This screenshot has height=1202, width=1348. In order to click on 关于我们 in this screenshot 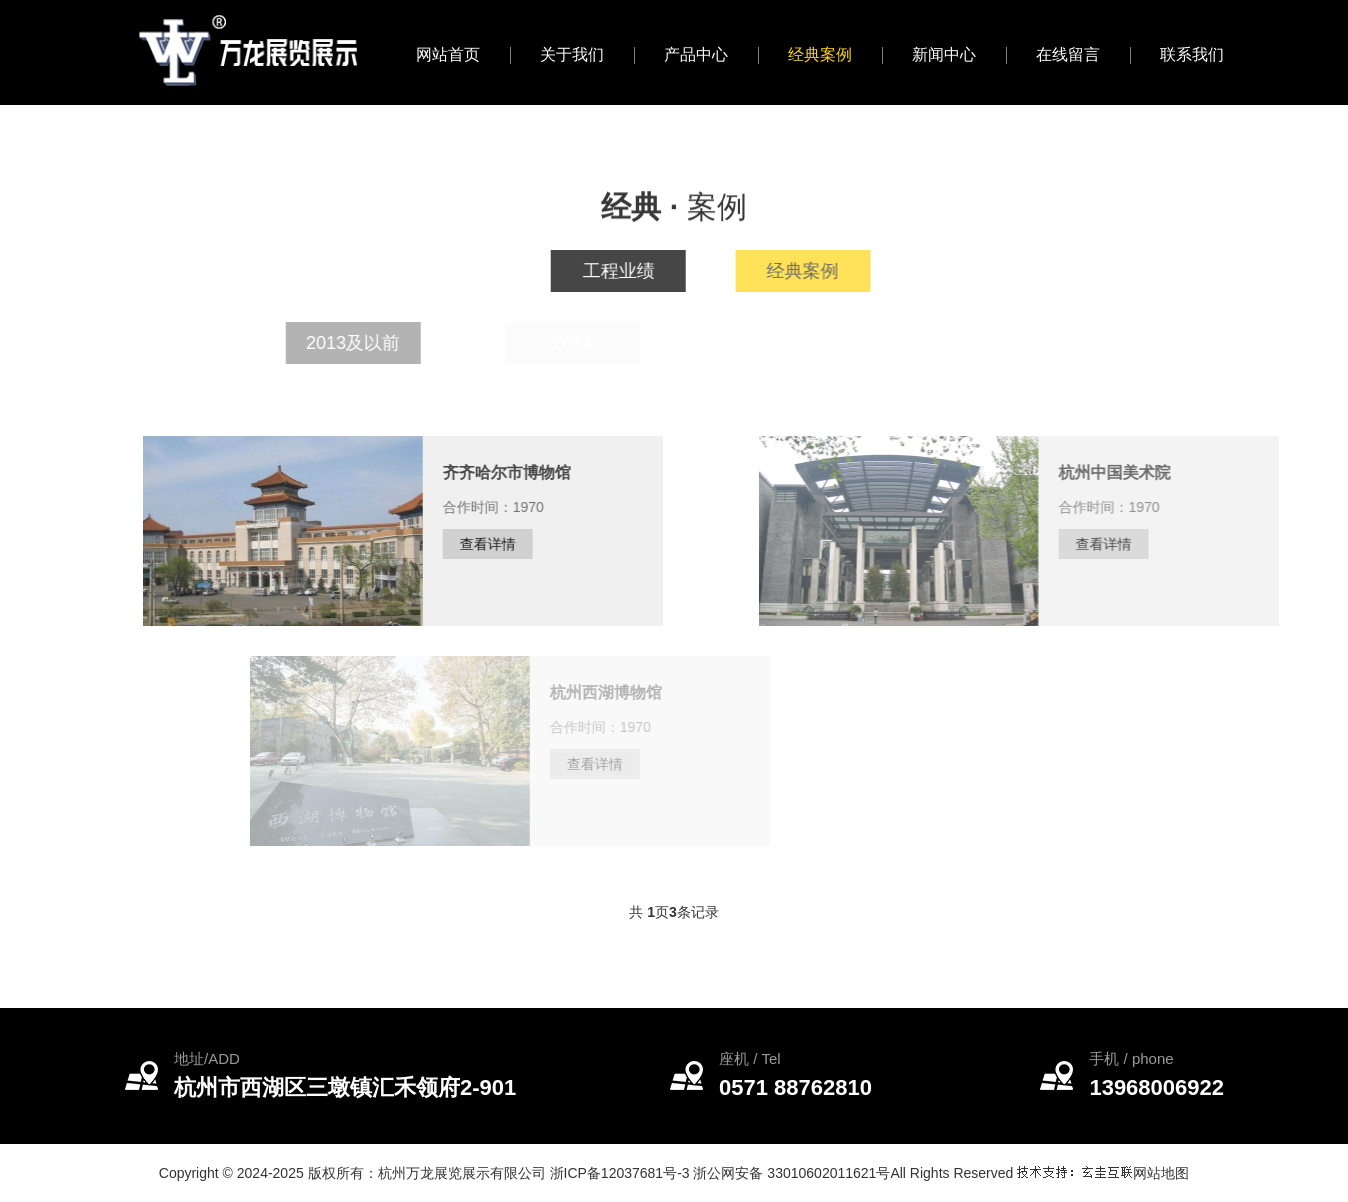, I will do `click(572, 54)`.